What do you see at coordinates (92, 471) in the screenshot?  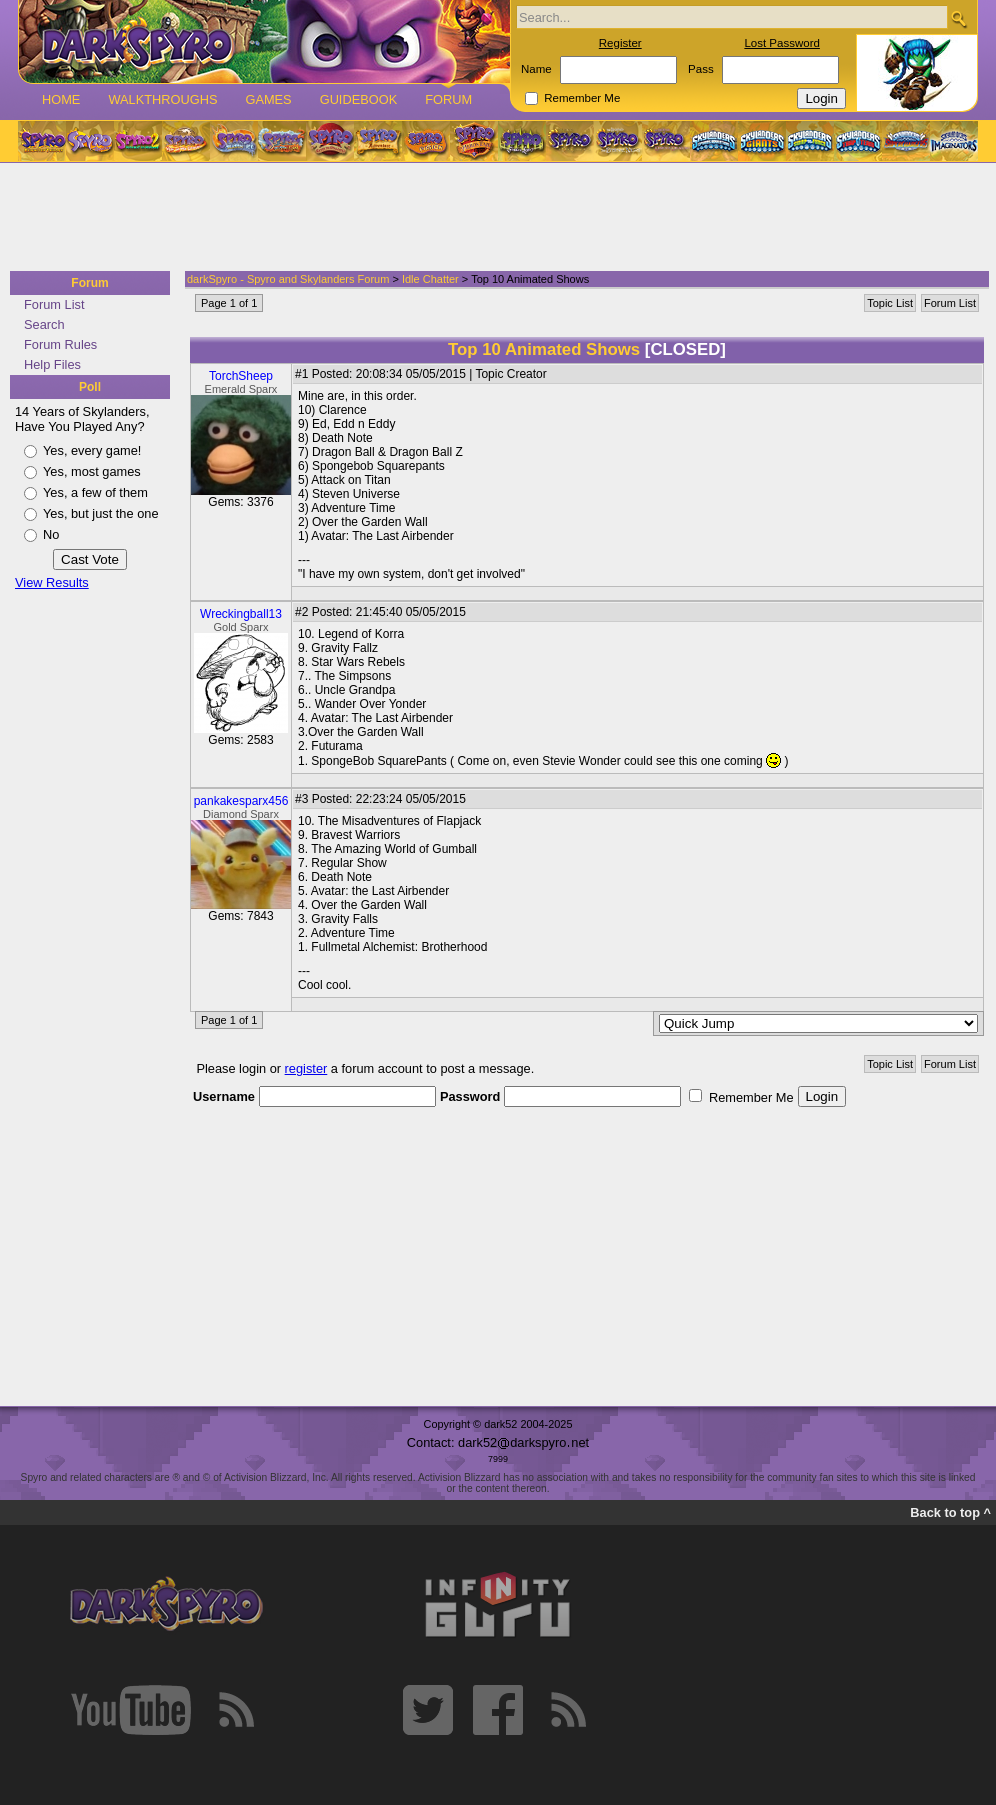 I see `Yes, most games` at bounding box center [92, 471].